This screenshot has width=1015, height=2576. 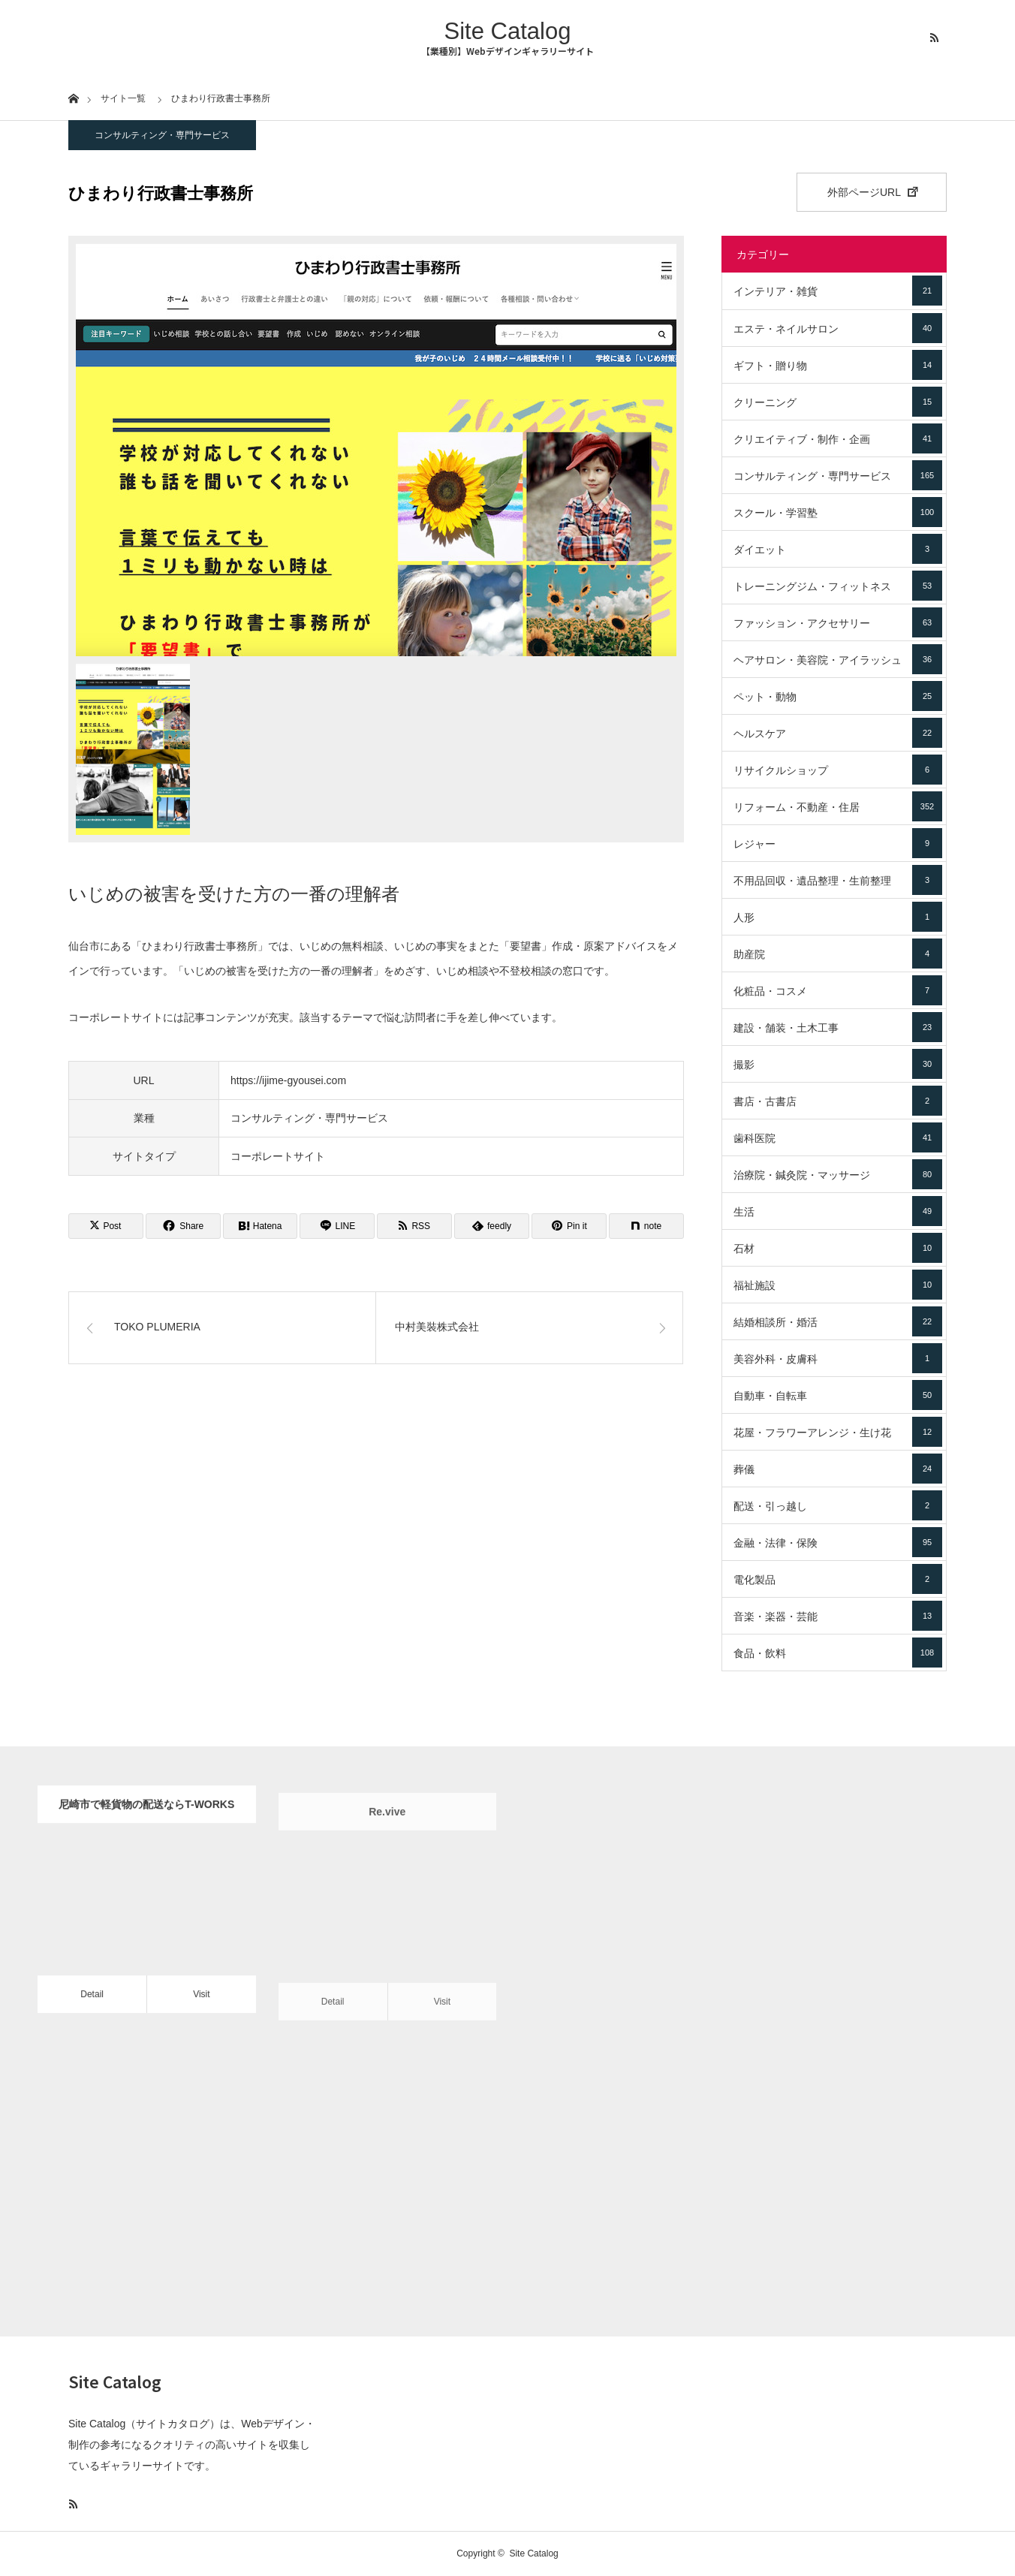 What do you see at coordinates (837, 1652) in the screenshot?
I see `食品・飲料` at bounding box center [837, 1652].